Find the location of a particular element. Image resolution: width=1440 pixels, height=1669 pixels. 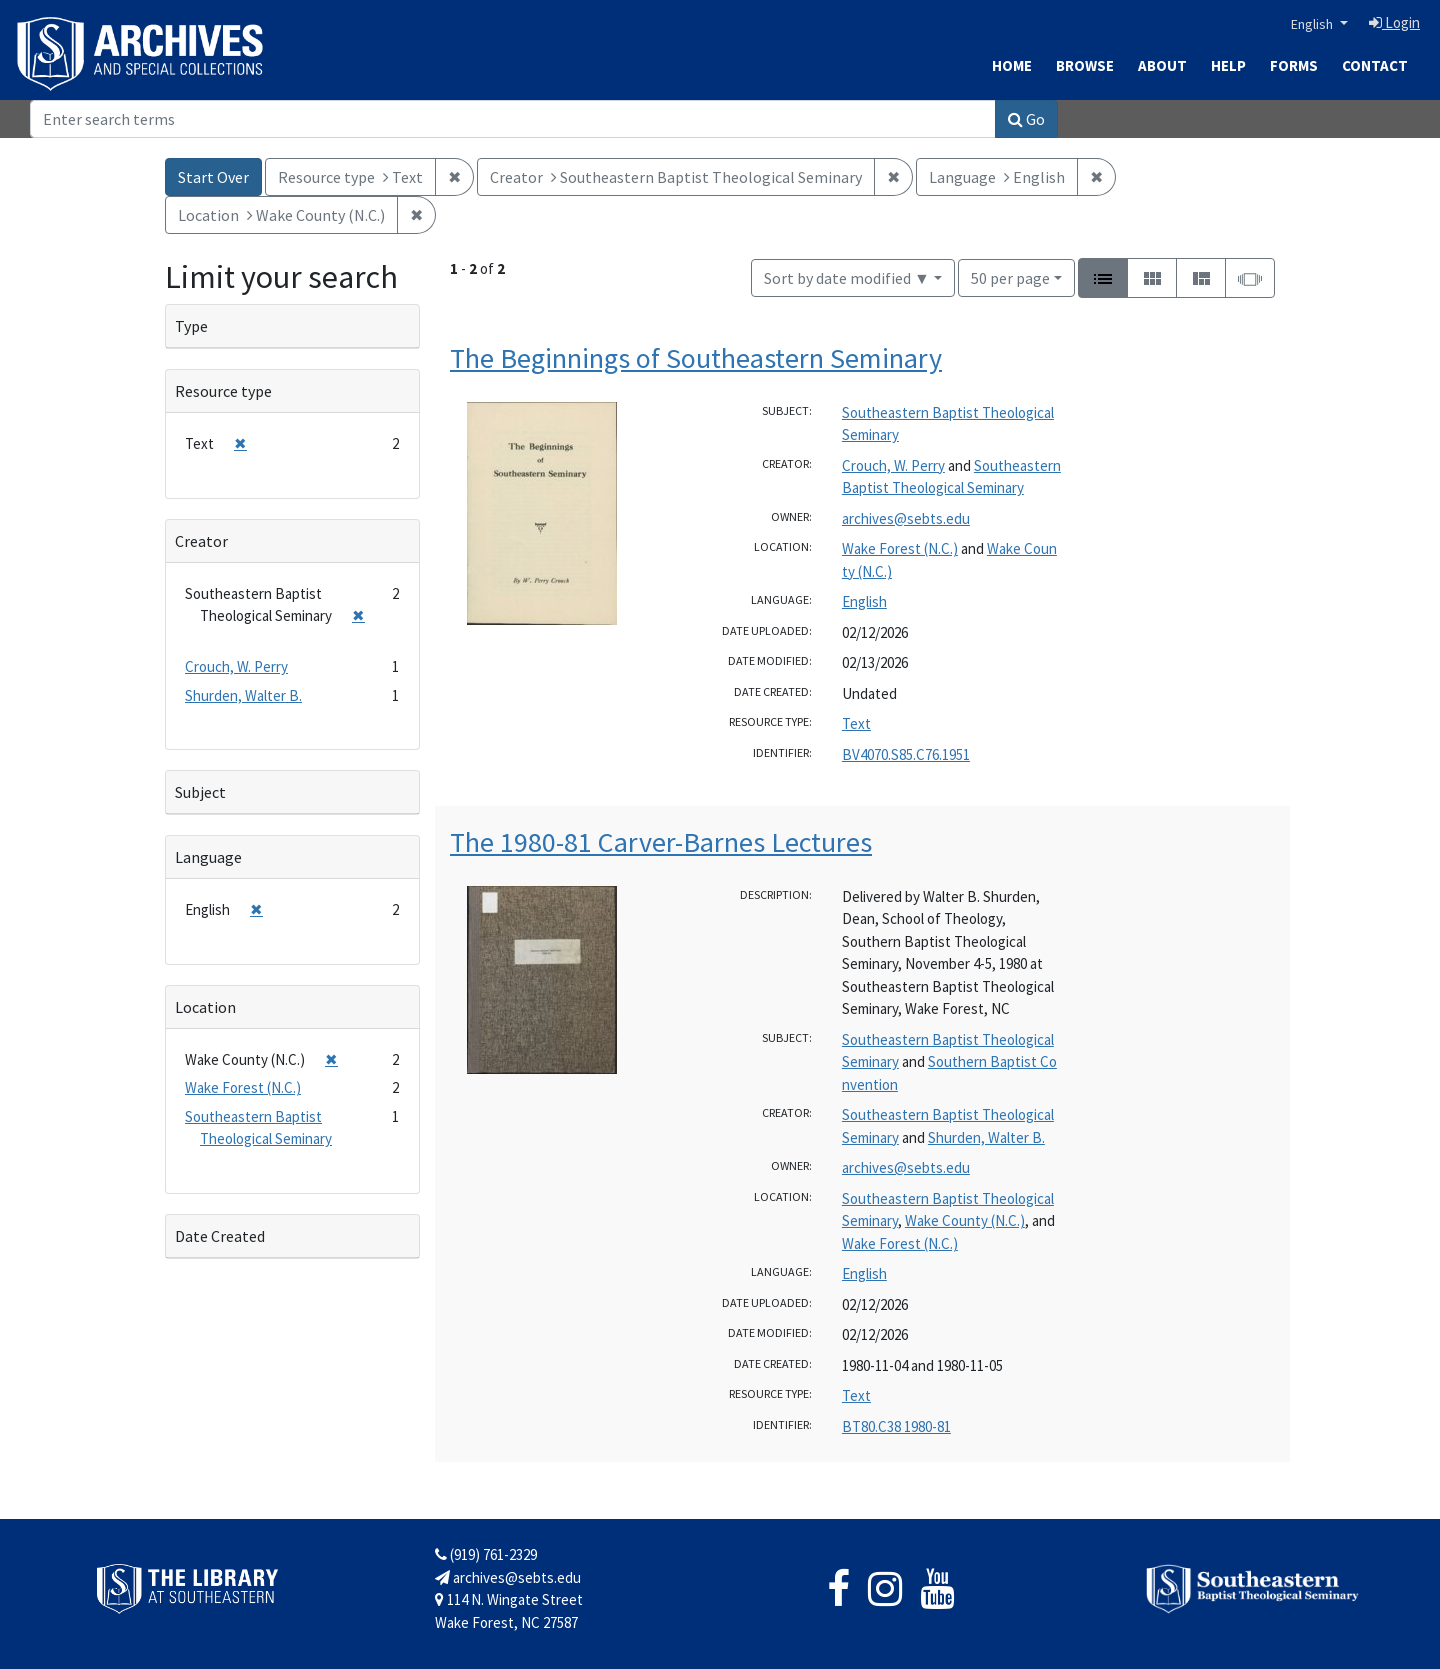

archives@sebts.edu is located at coordinates (906, 518).